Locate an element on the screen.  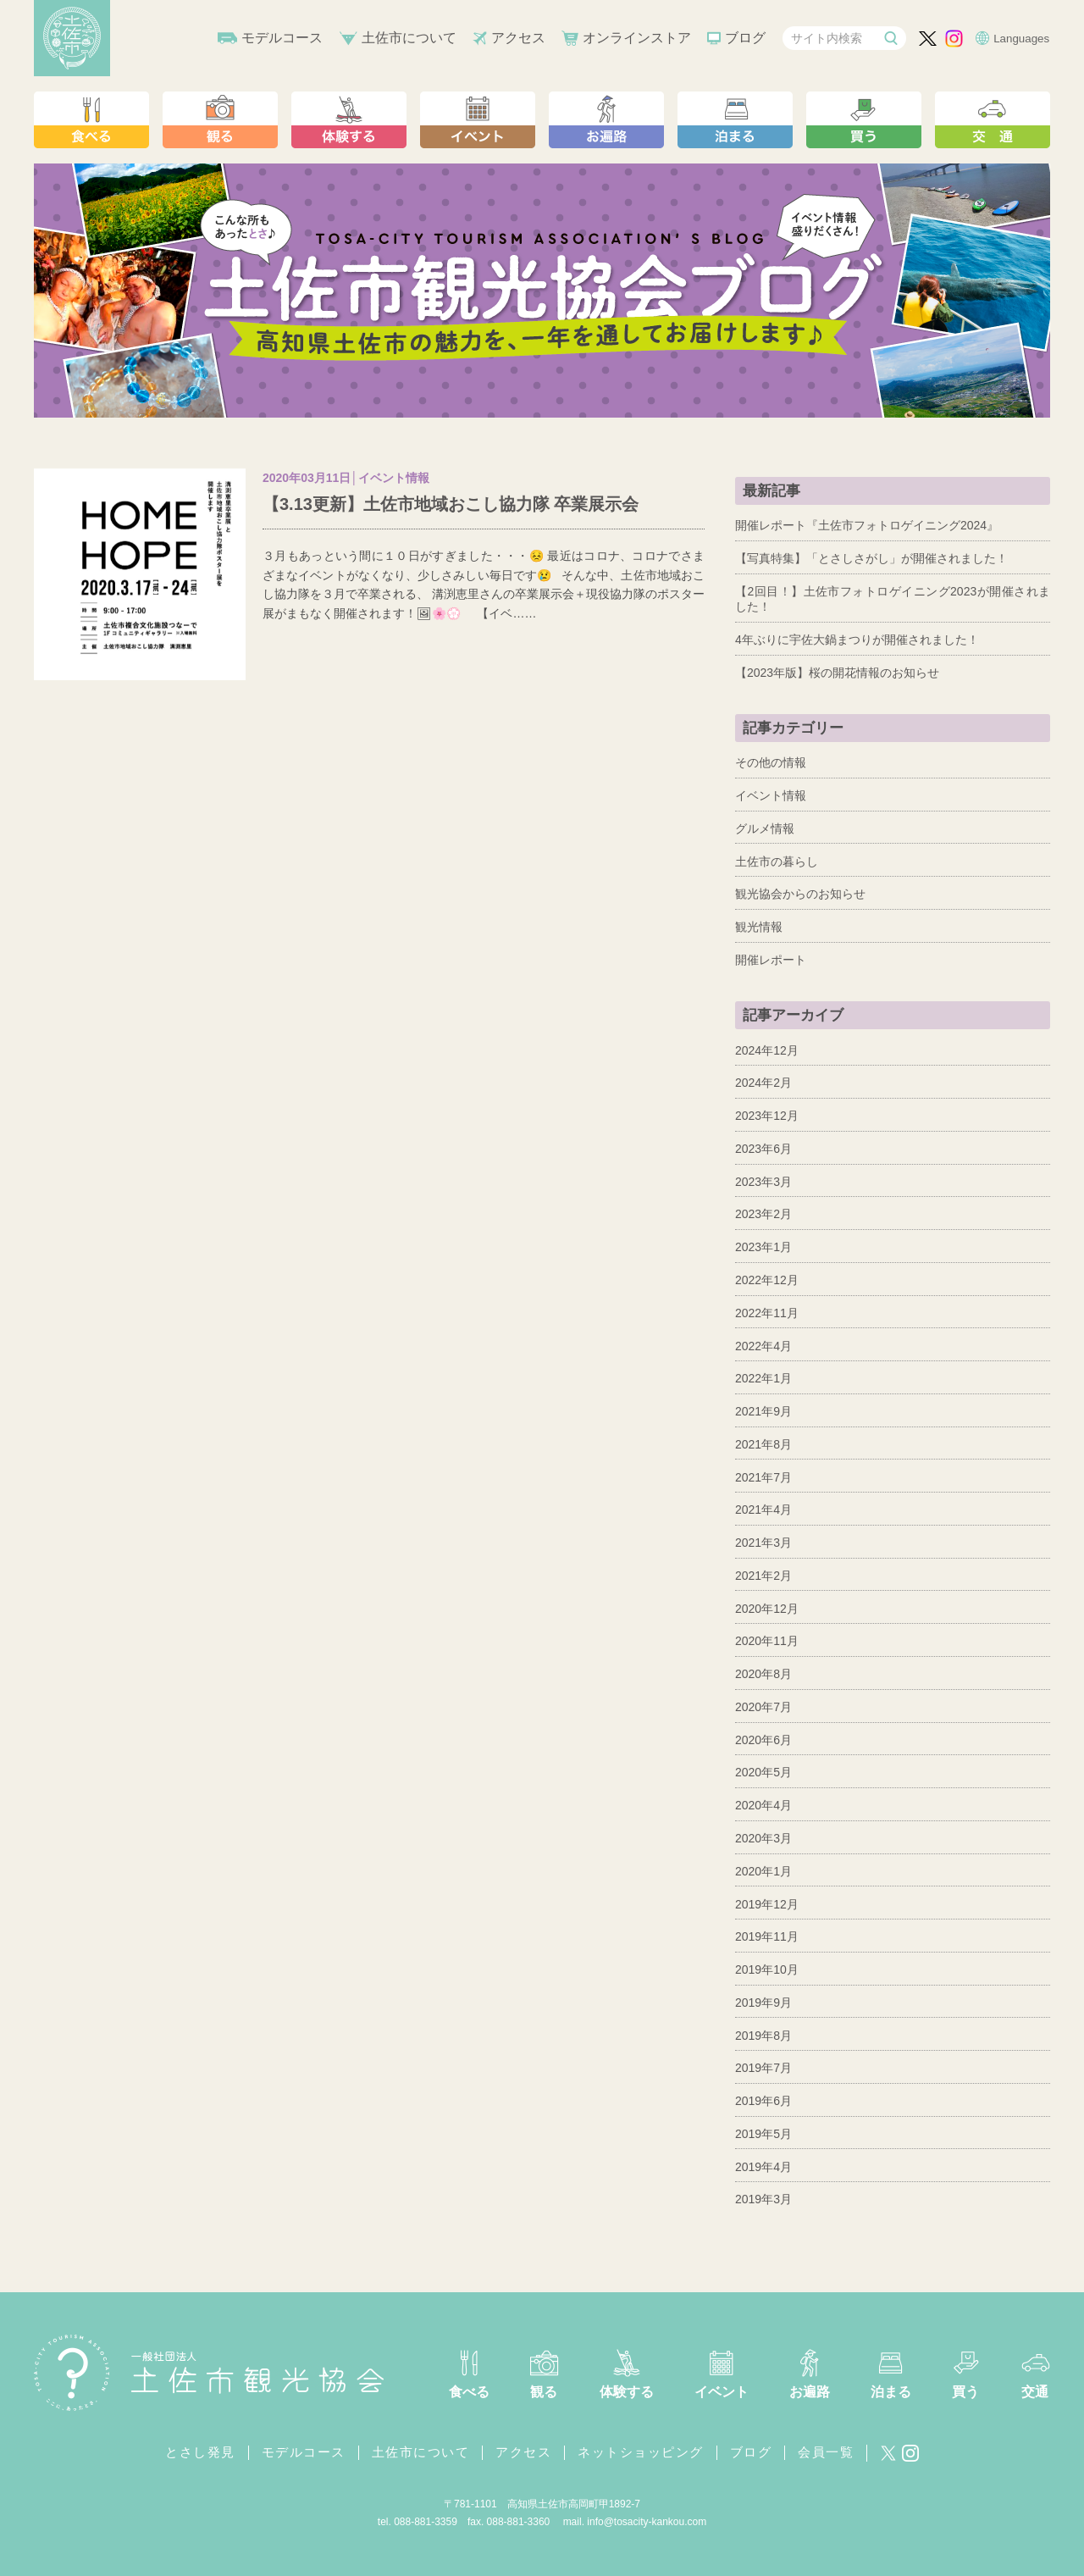
2024年12月 is located at coordinates (767, 1050).